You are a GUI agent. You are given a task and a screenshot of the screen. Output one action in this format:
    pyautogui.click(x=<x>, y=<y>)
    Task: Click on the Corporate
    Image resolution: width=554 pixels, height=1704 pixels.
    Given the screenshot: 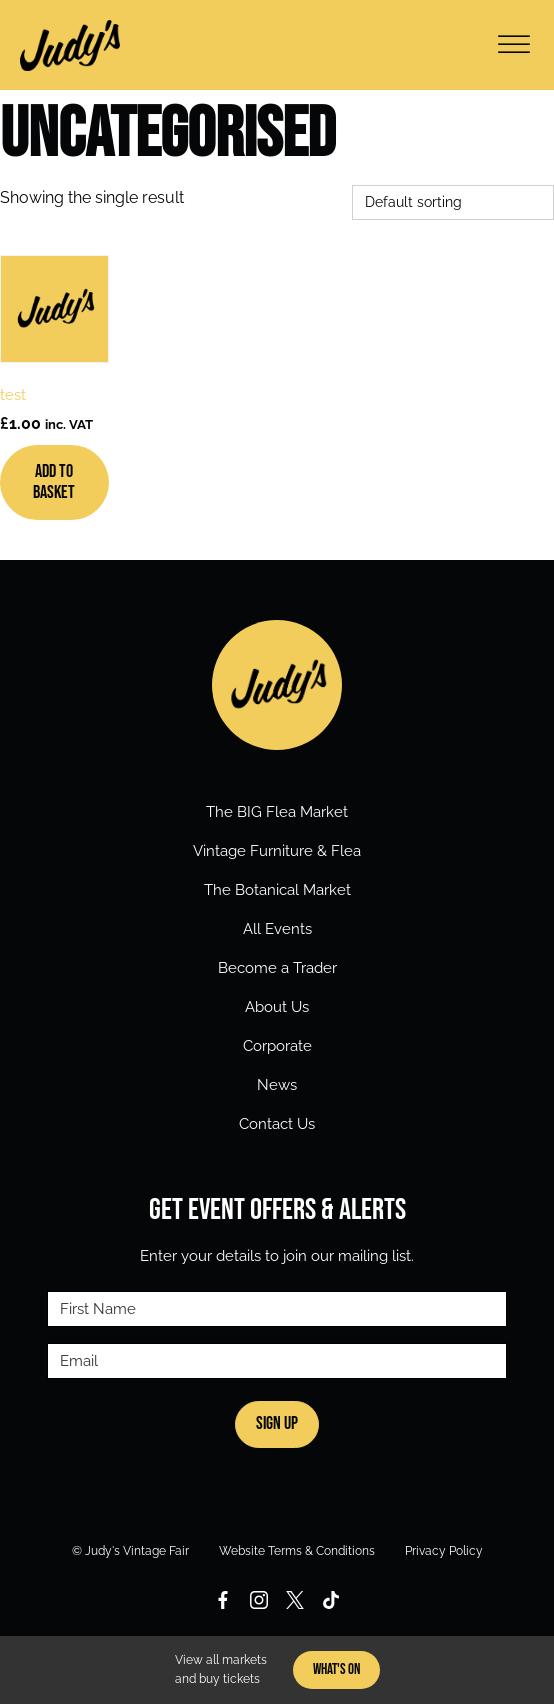 What is the action you would take?
    pyautogui.click(x=277, y=1046)
    